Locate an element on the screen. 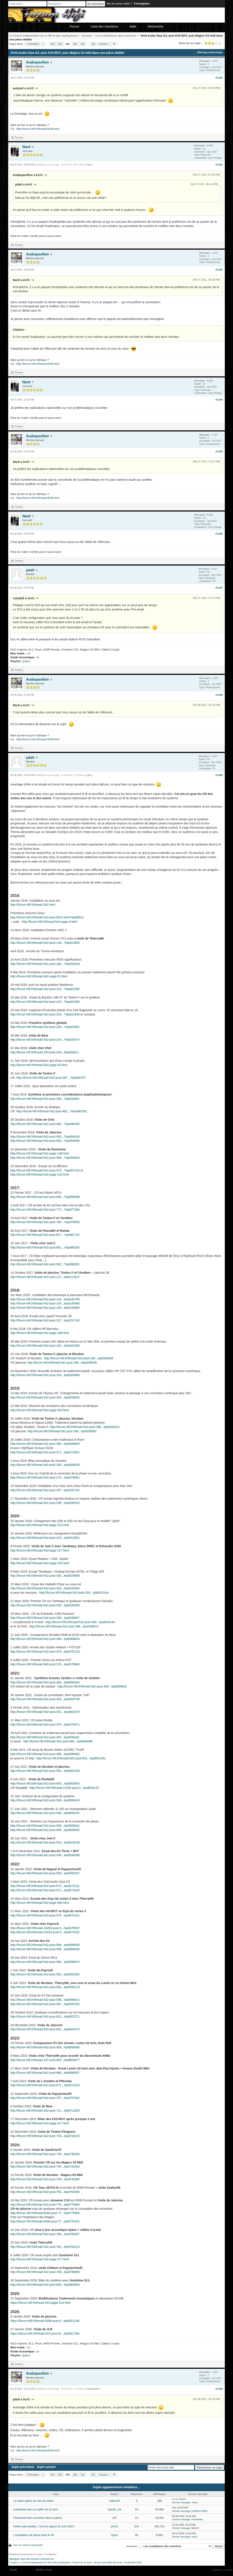 Image resolution: width=233 pixels, height=2576 pixels. #3,348 is located at coordinates (219, 695).